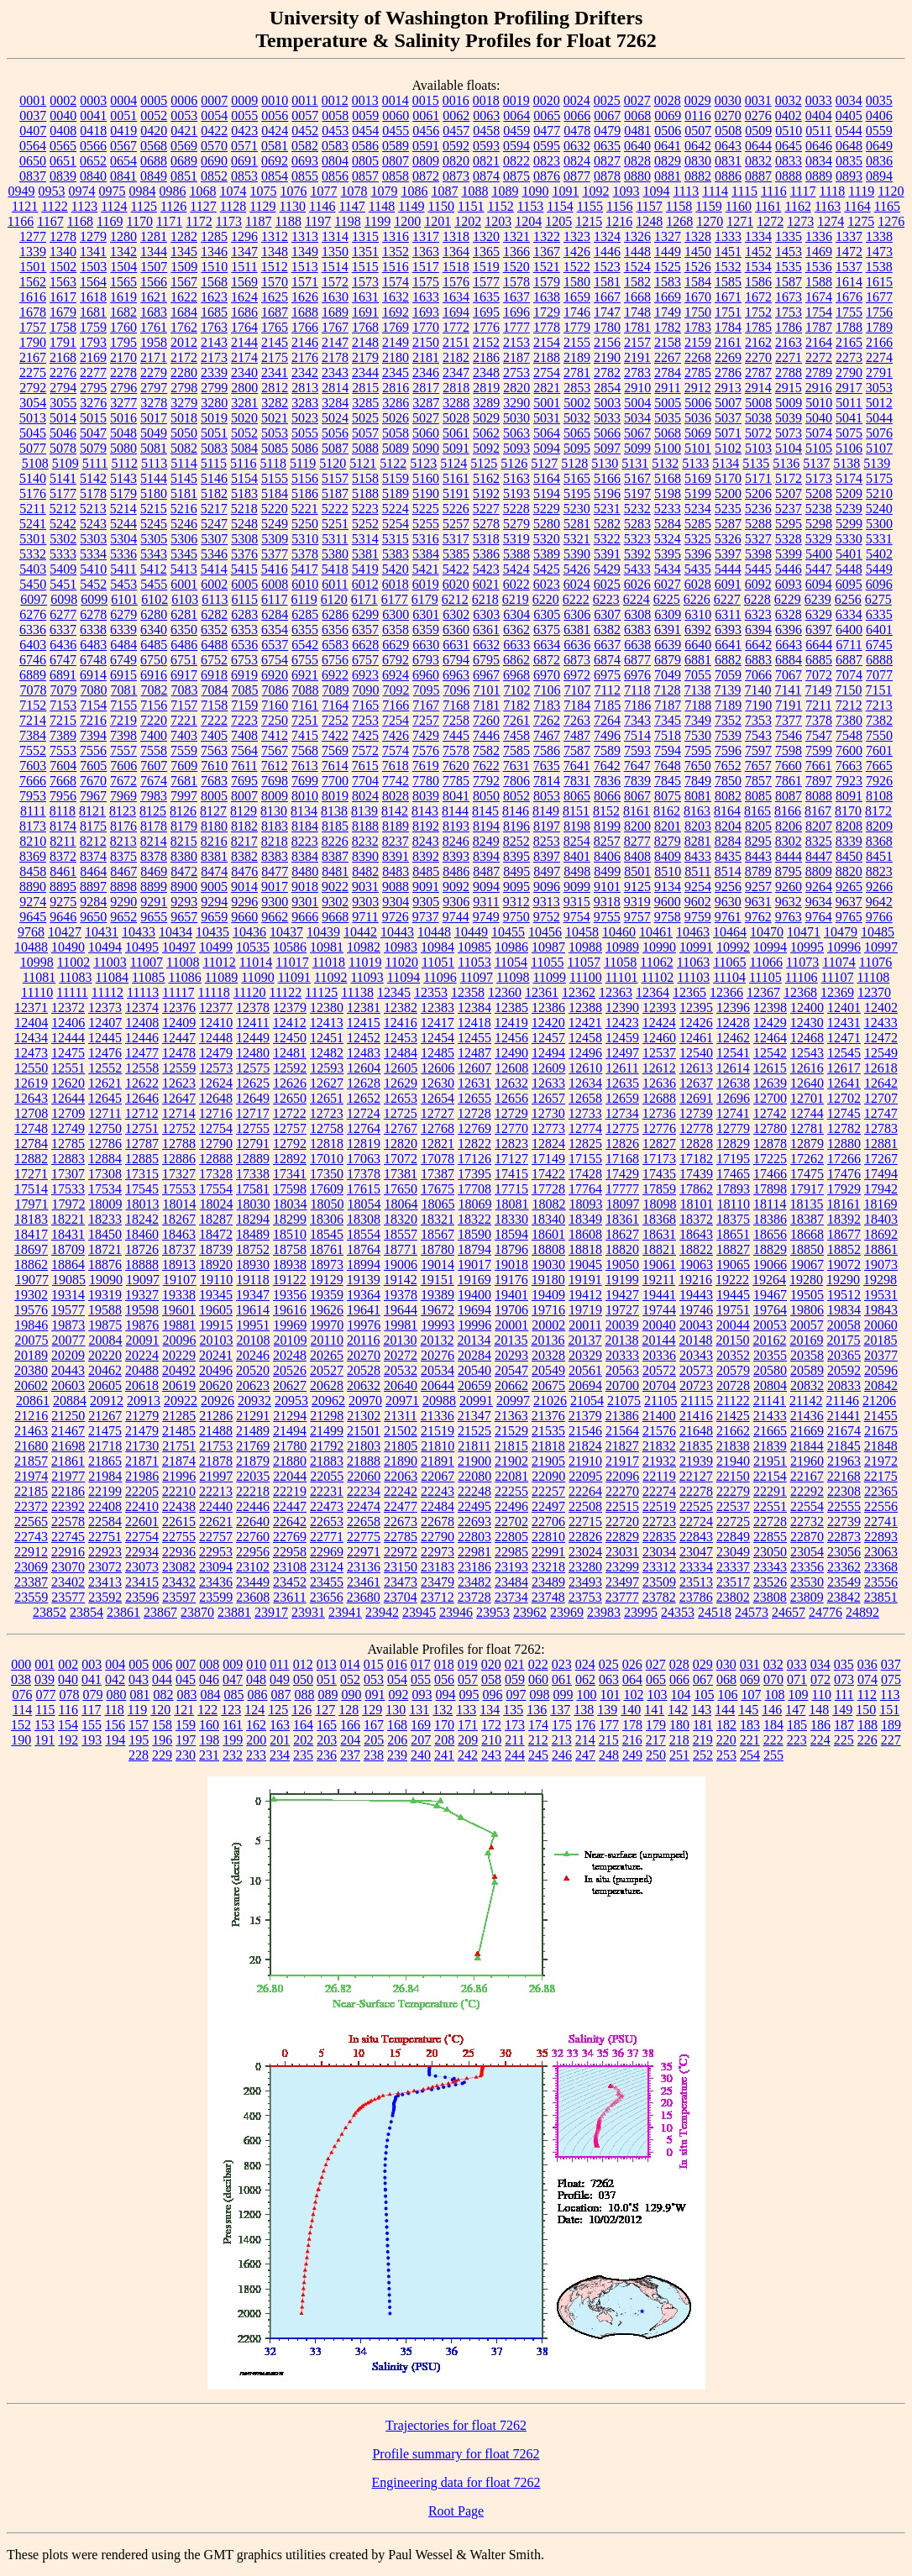 The height and width of the screenshot is (2576, 912). Describe the element at coordinates (330, 977) in the screenshot. I see `11092` at that location.